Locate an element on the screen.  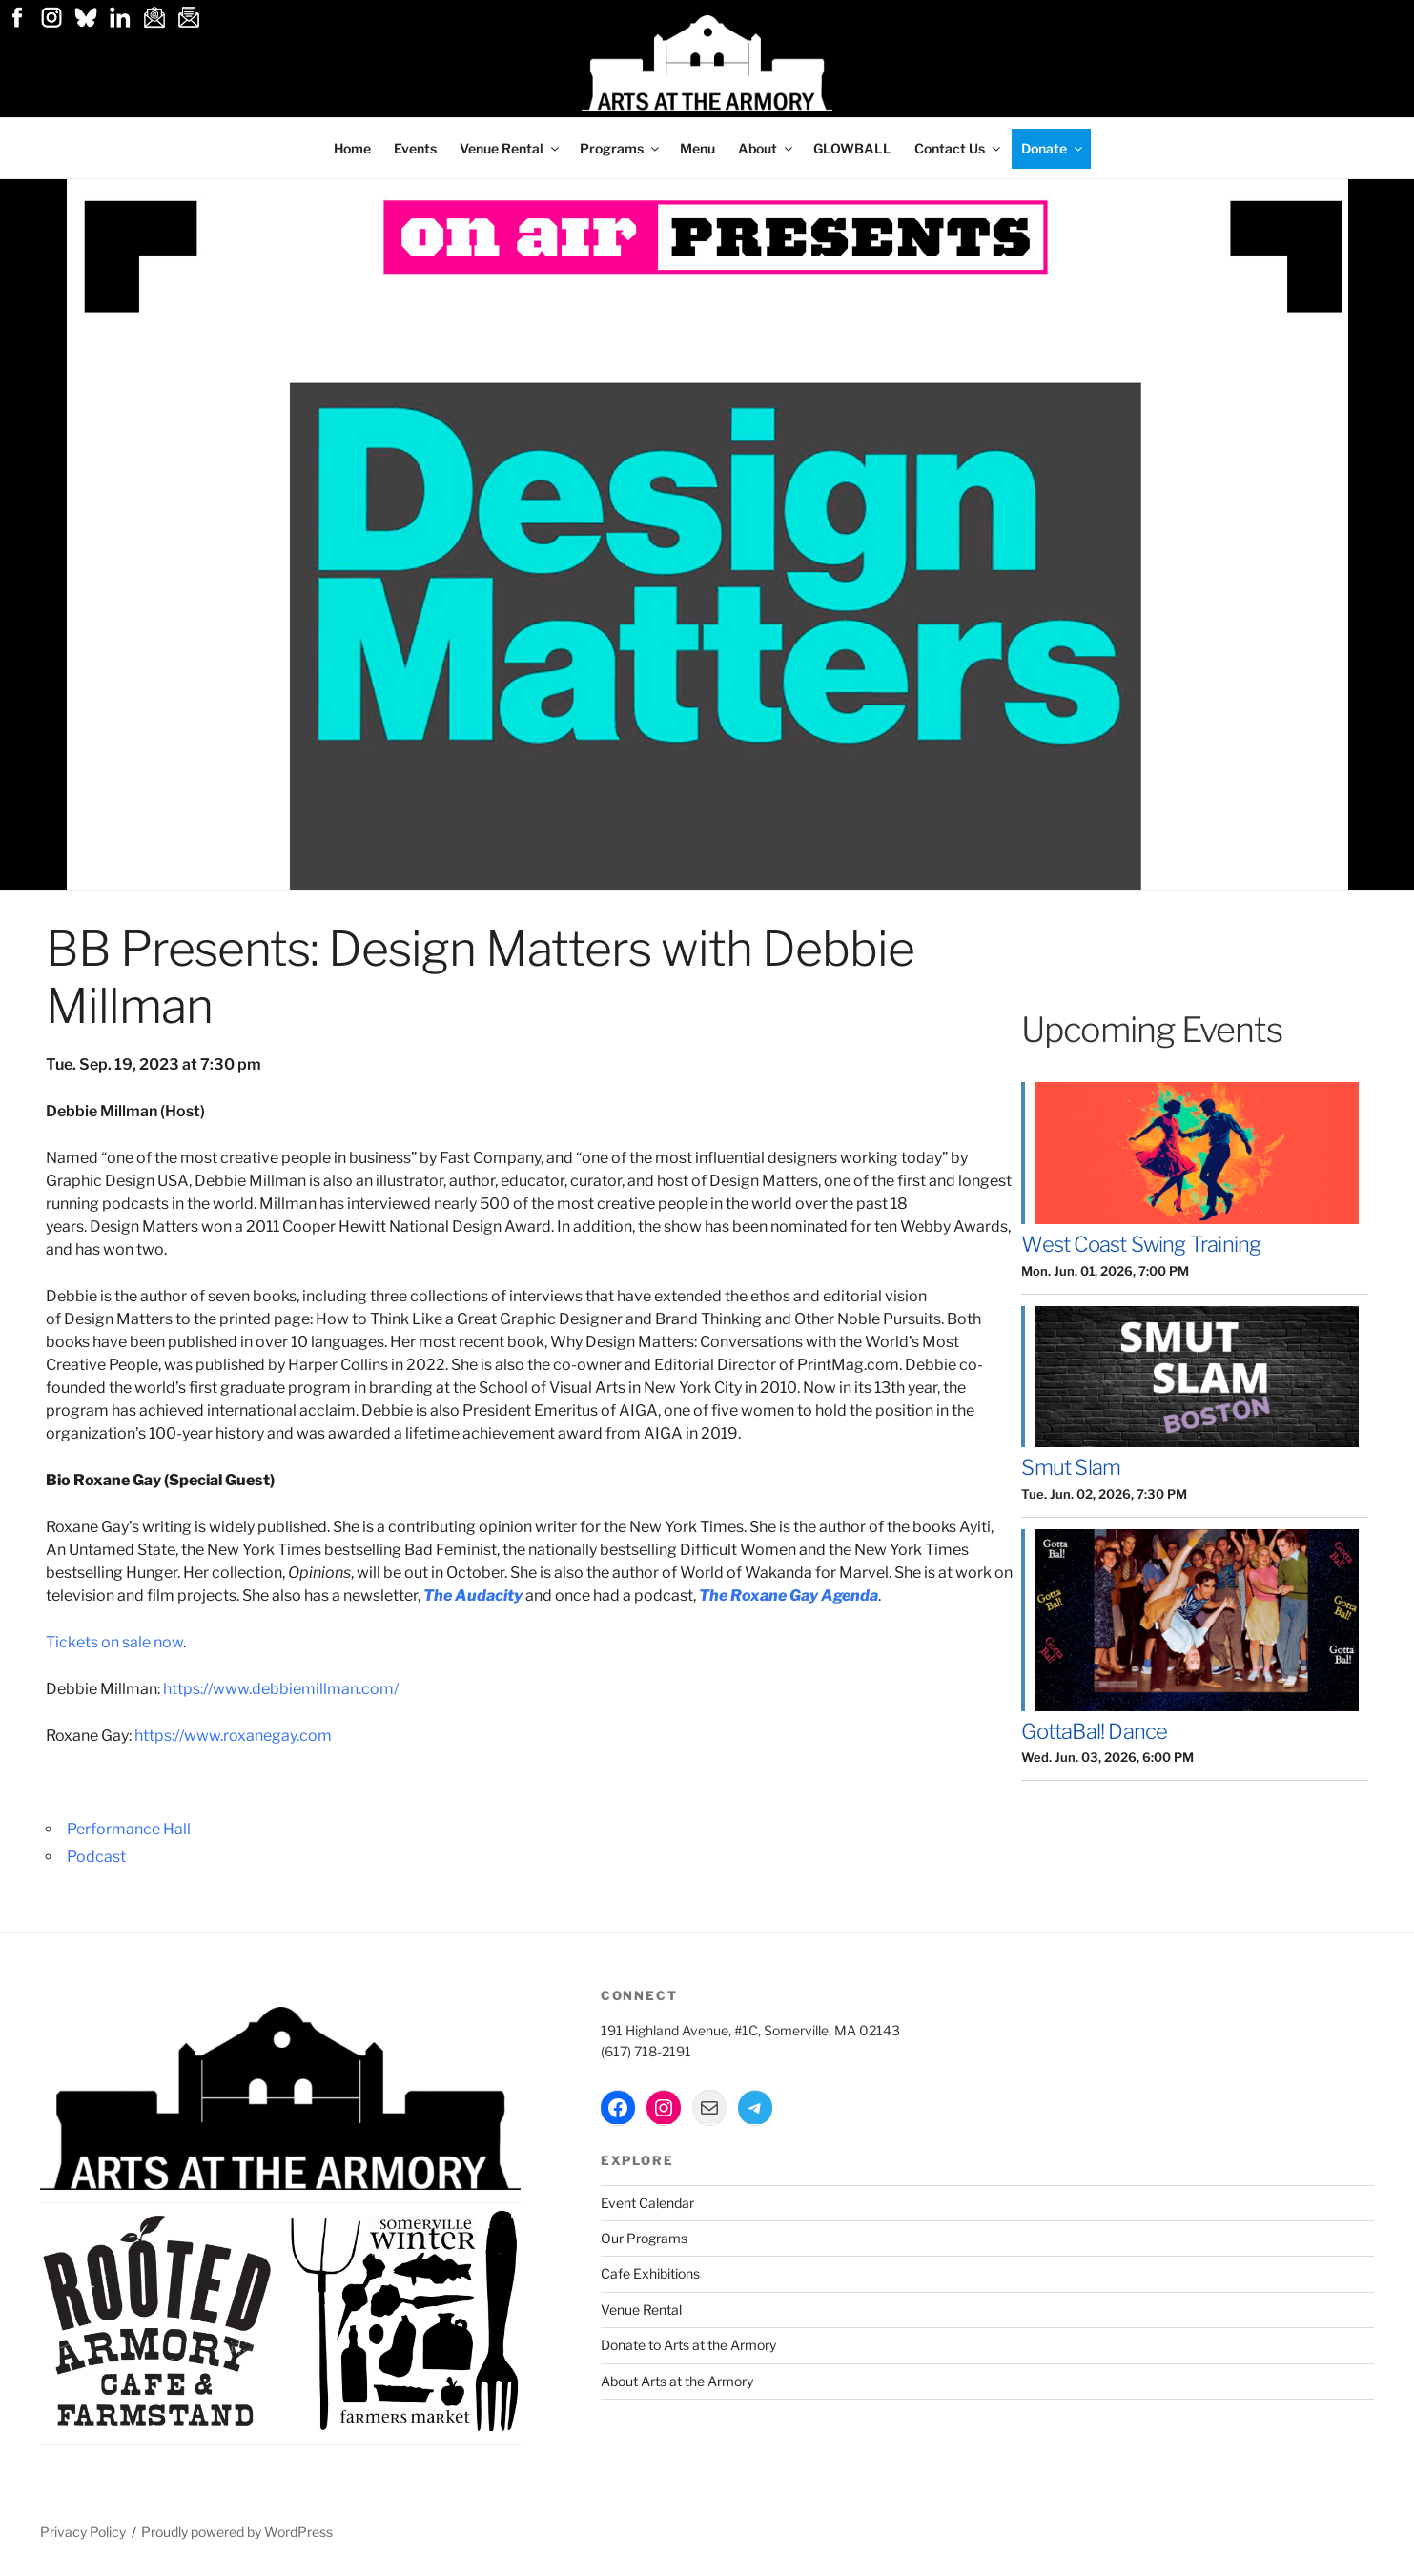
Cafe Exhibitions is located at coordinates (650, 2273).